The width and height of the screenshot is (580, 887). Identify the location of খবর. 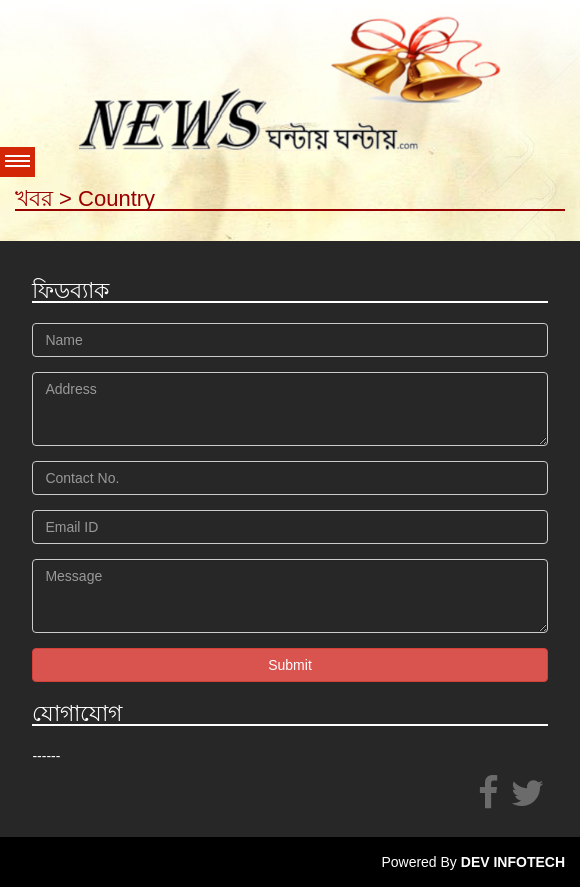
(34, 198).